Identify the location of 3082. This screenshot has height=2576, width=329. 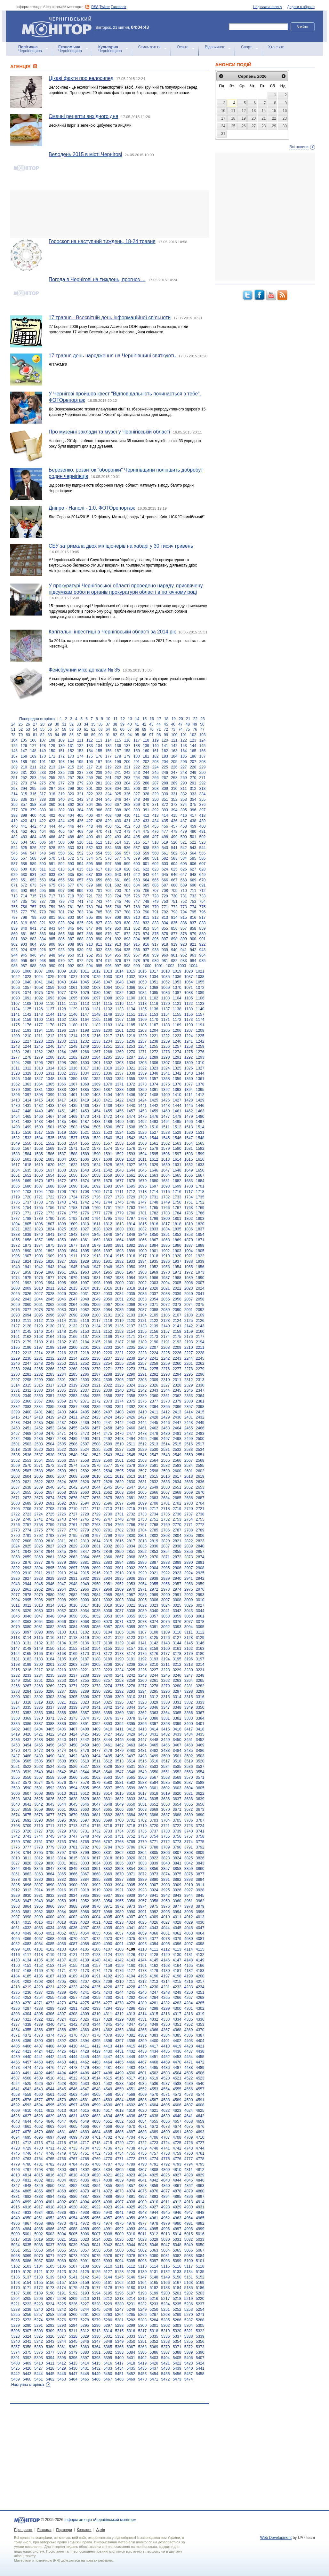
(50, 1627).